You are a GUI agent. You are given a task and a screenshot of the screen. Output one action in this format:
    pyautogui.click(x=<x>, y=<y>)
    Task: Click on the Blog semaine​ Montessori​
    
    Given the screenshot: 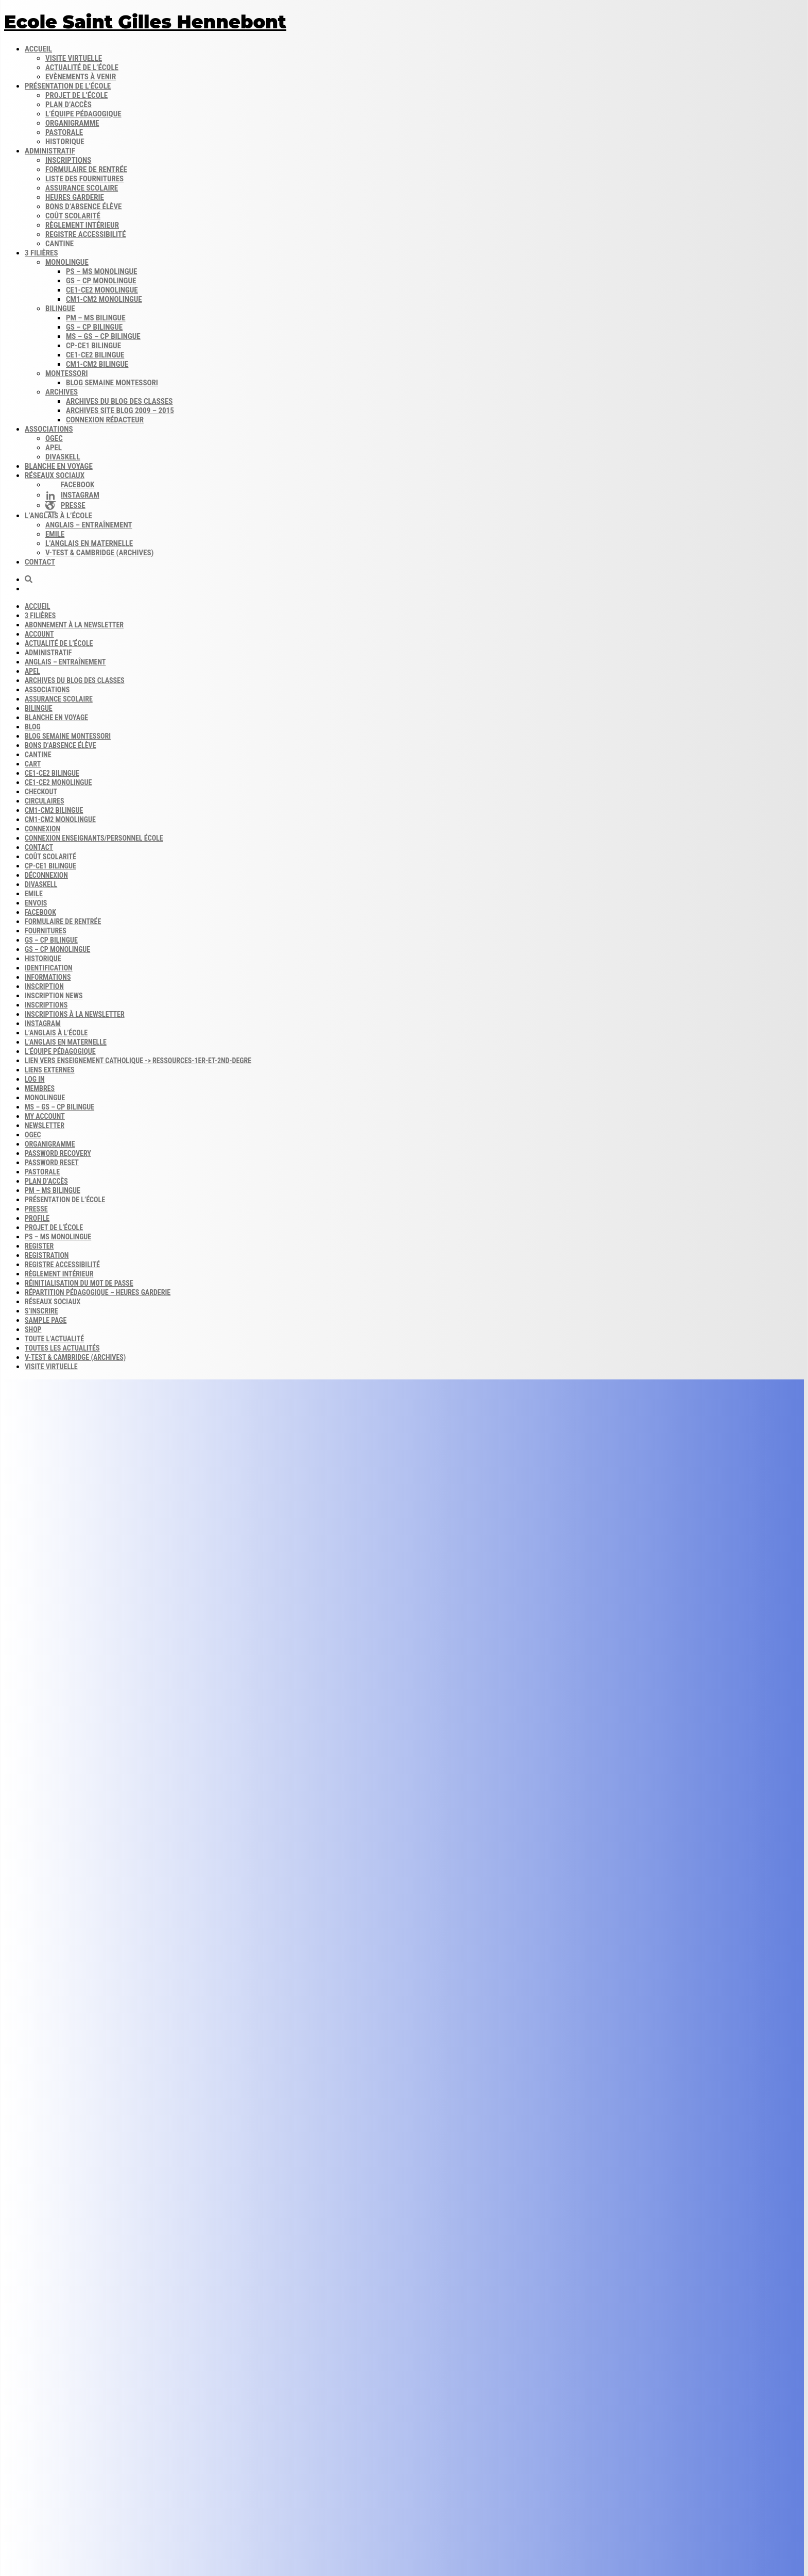 What is the action you would take?
    pyautogui.click(x=112, y=382)
    